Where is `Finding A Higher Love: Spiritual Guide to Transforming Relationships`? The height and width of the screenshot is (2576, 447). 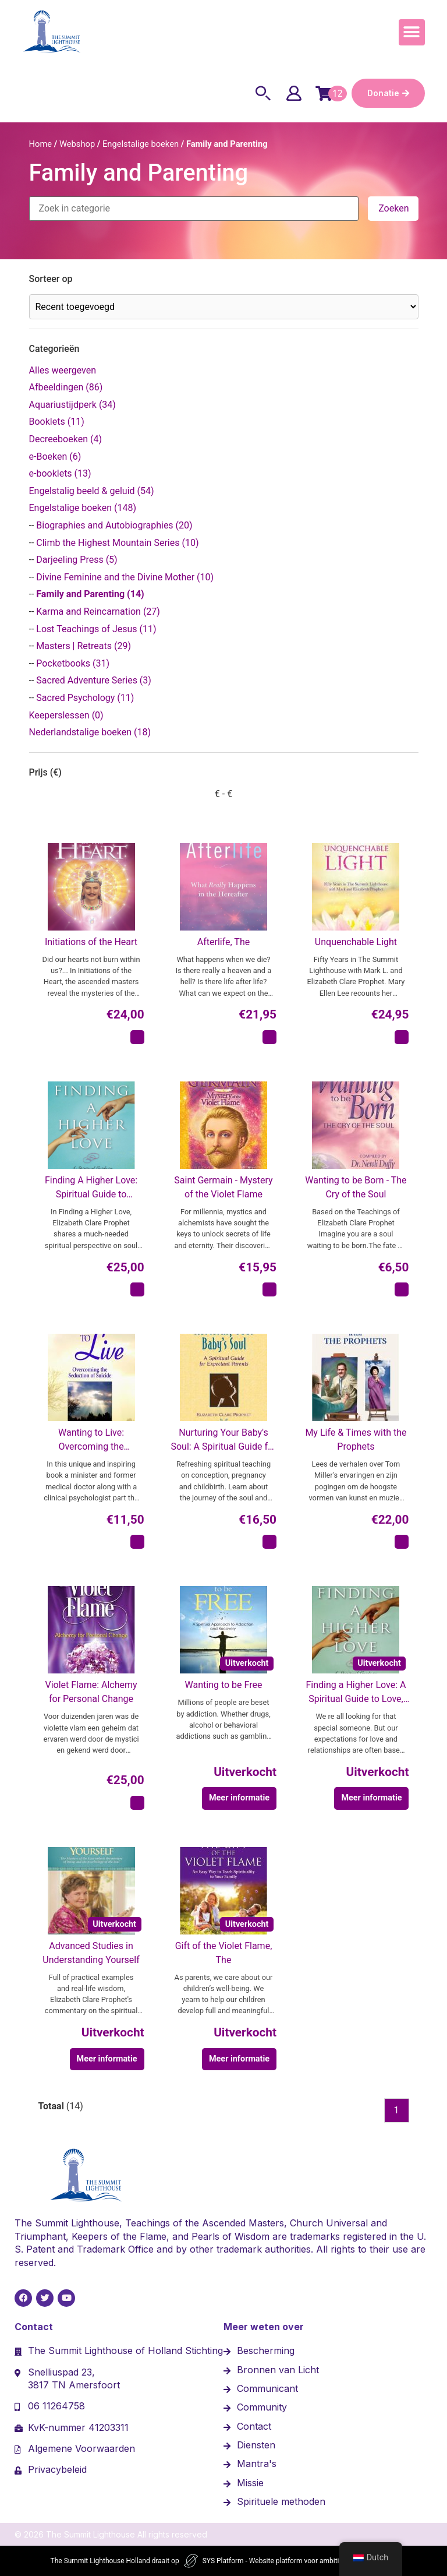
Finding A Higher Love: Spiritual Guide to Transforming Relationships is located at coordinates (91, 1188).